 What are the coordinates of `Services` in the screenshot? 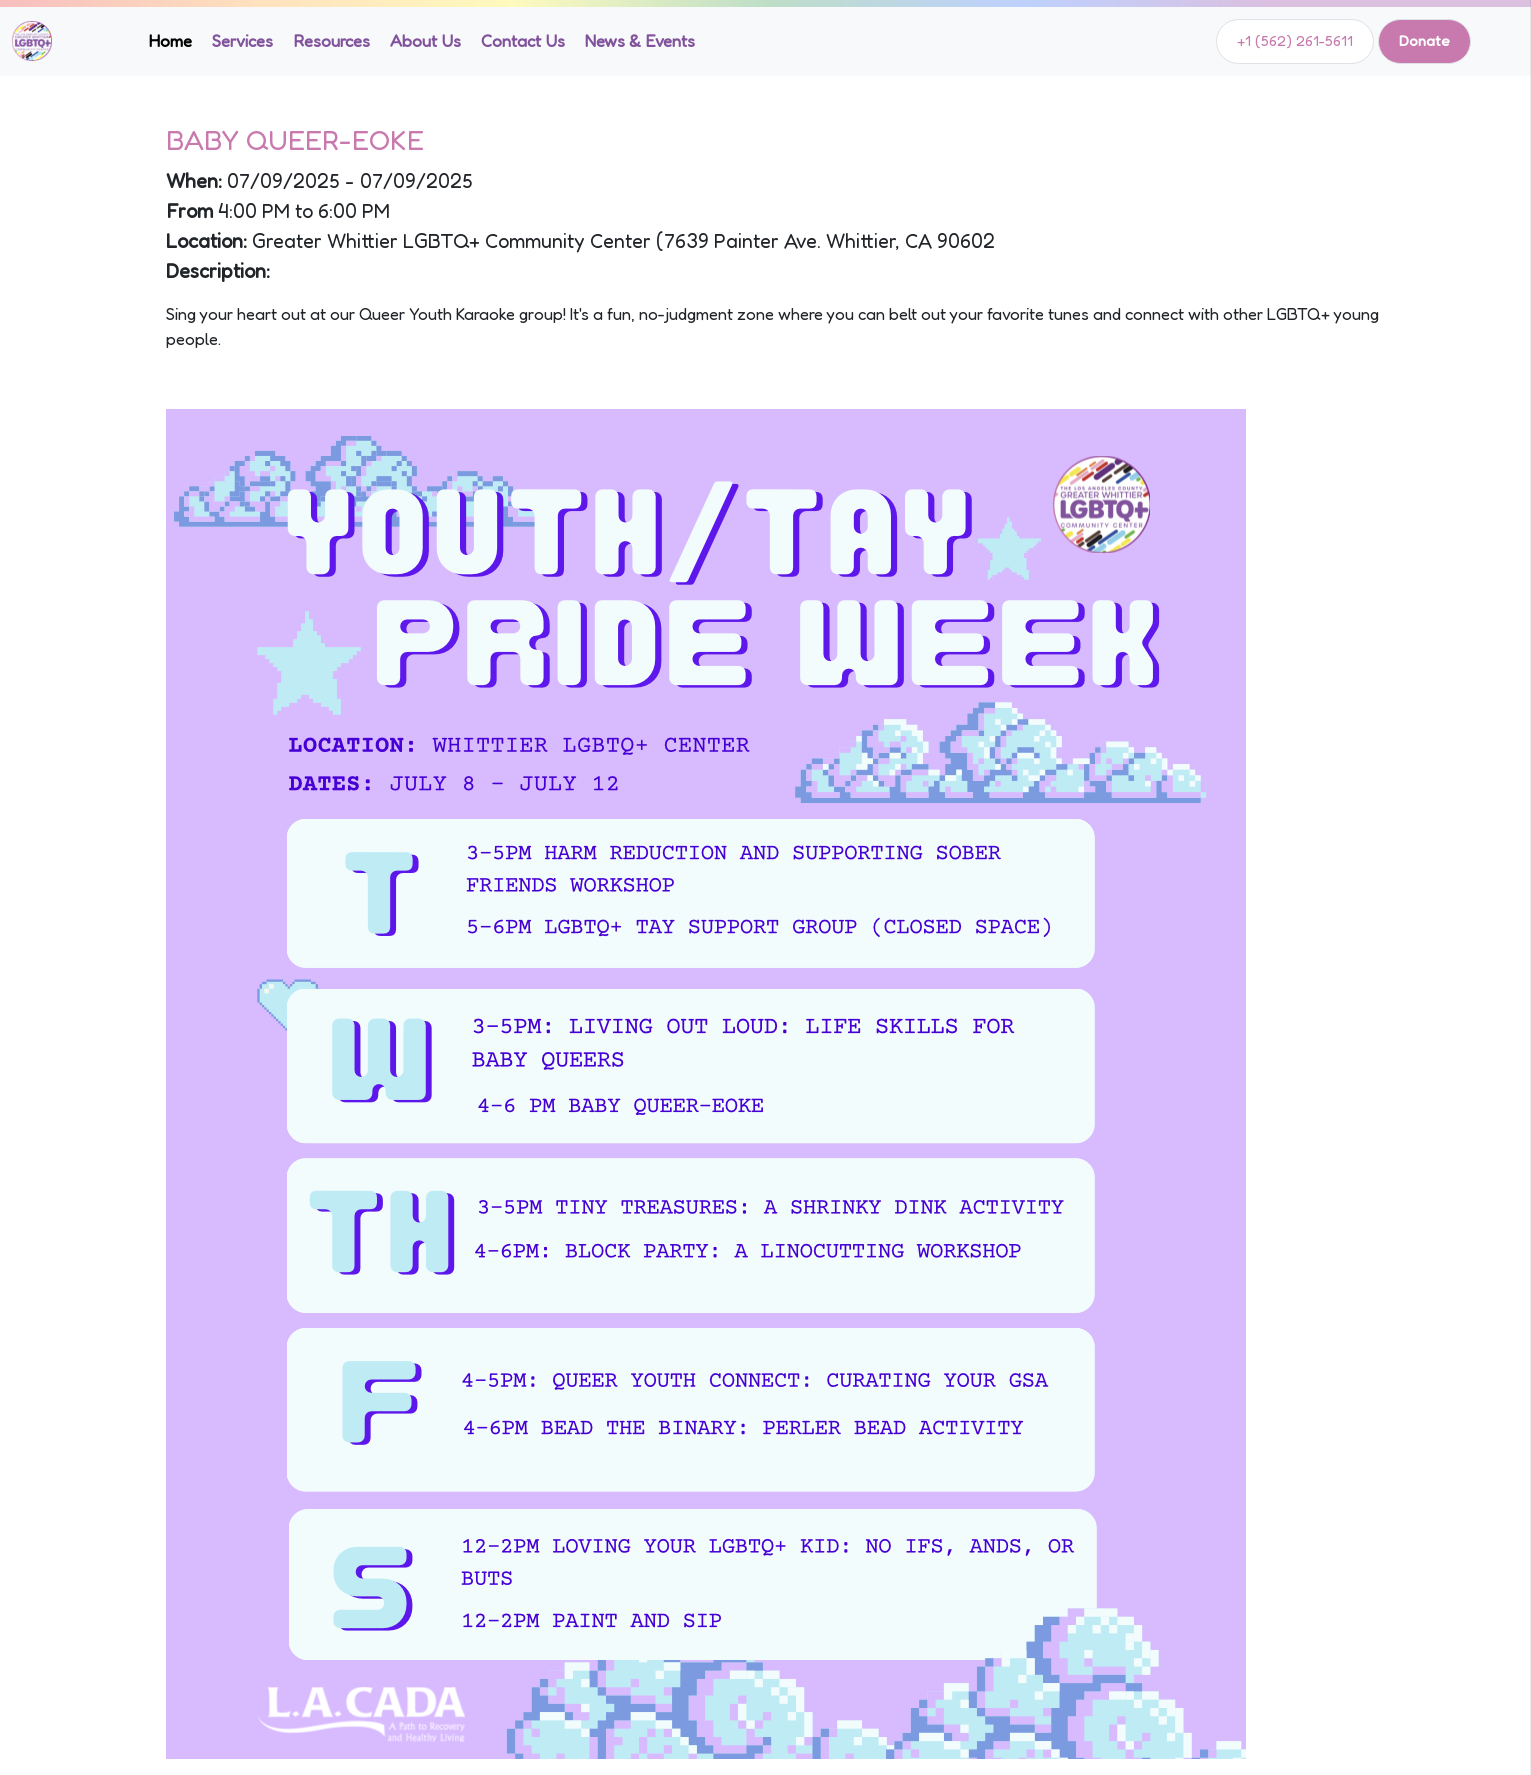 It's located at (242, 41).